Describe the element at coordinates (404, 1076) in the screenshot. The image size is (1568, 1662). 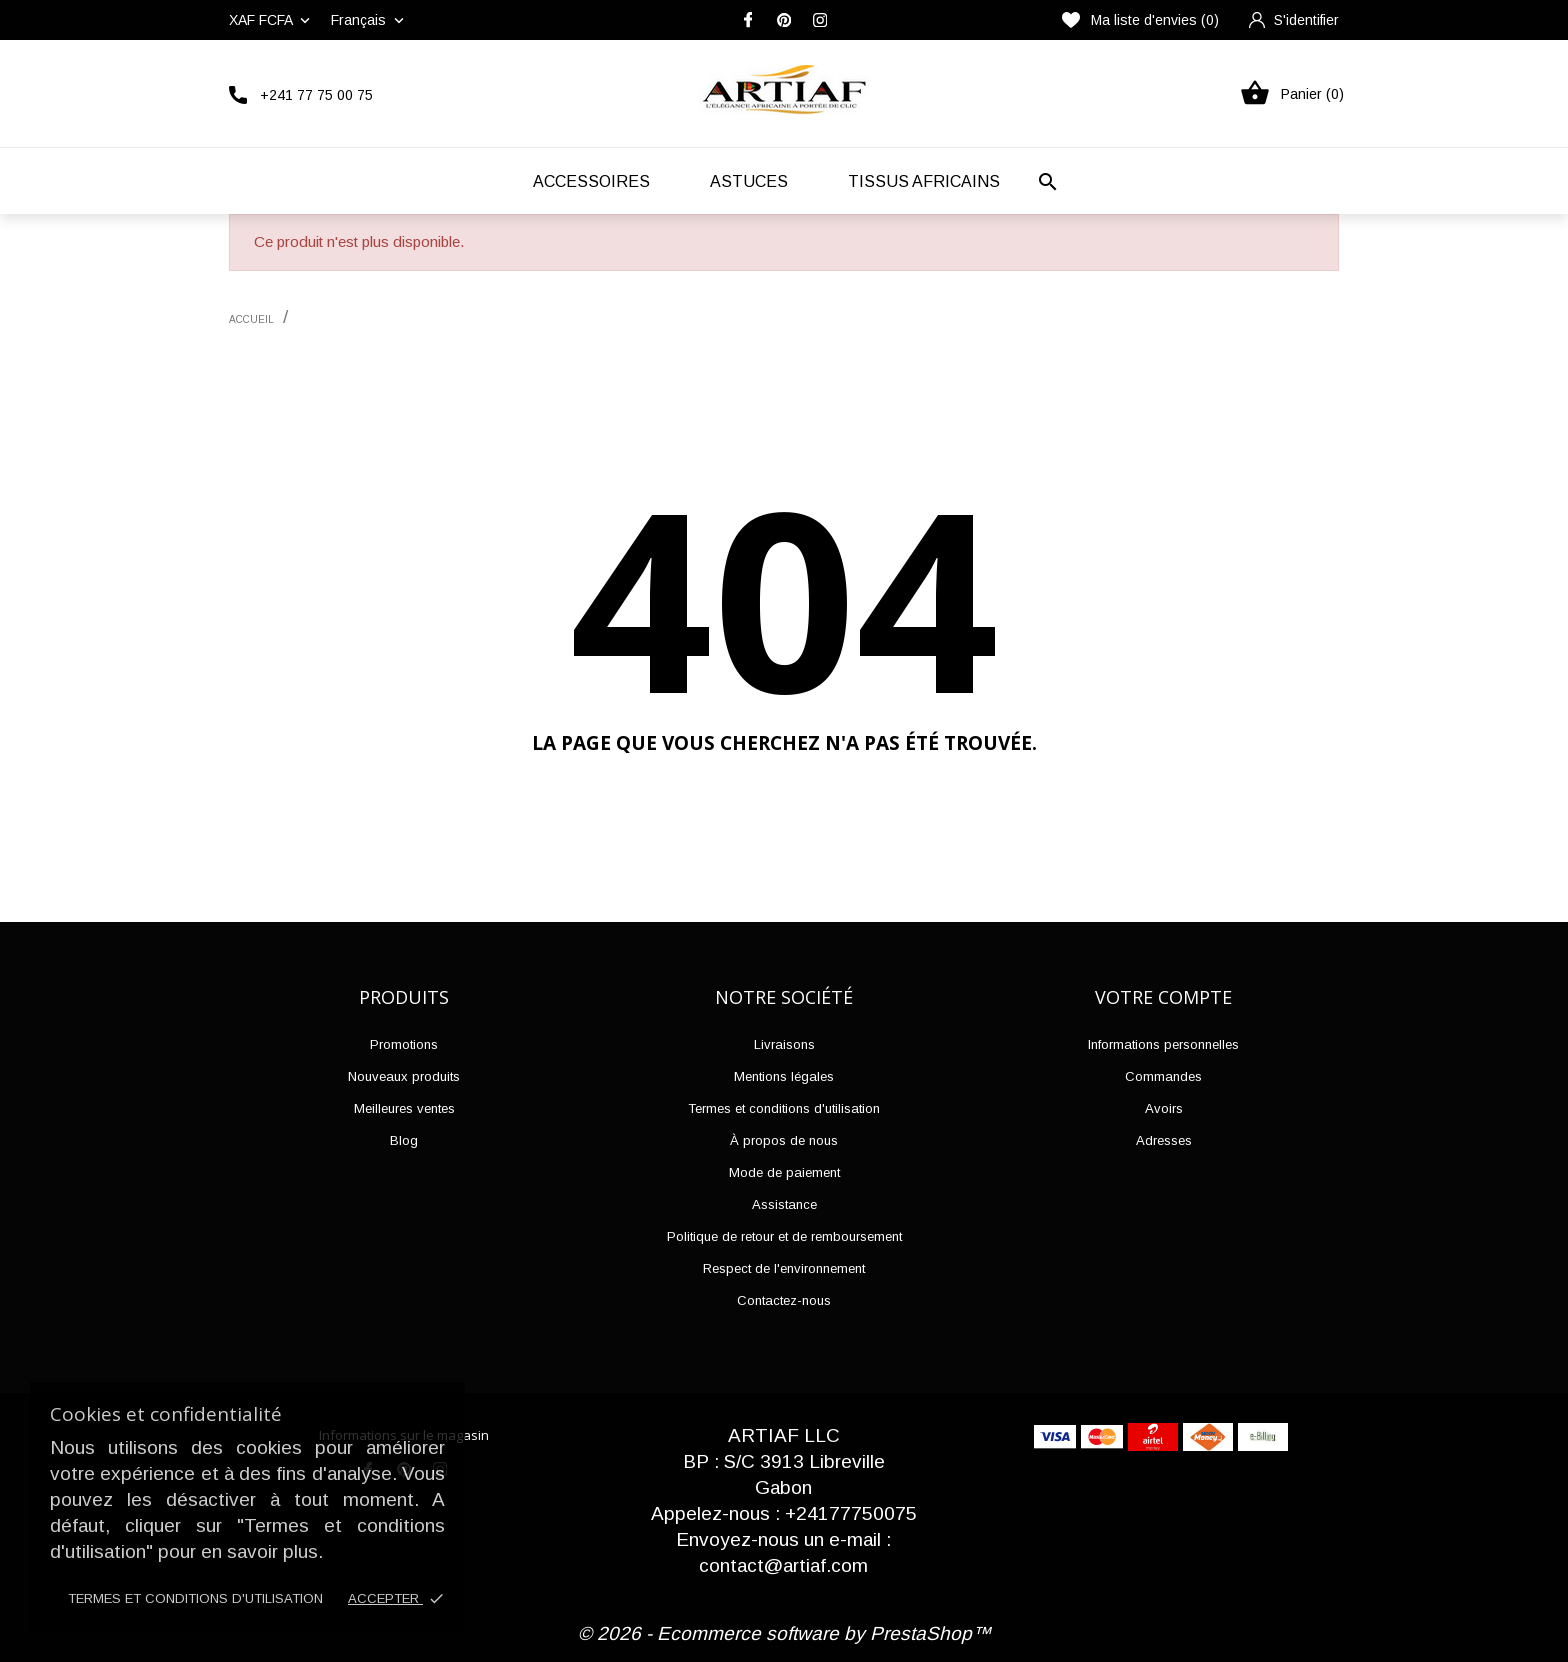
I see `Nouveaux produits` at that location.